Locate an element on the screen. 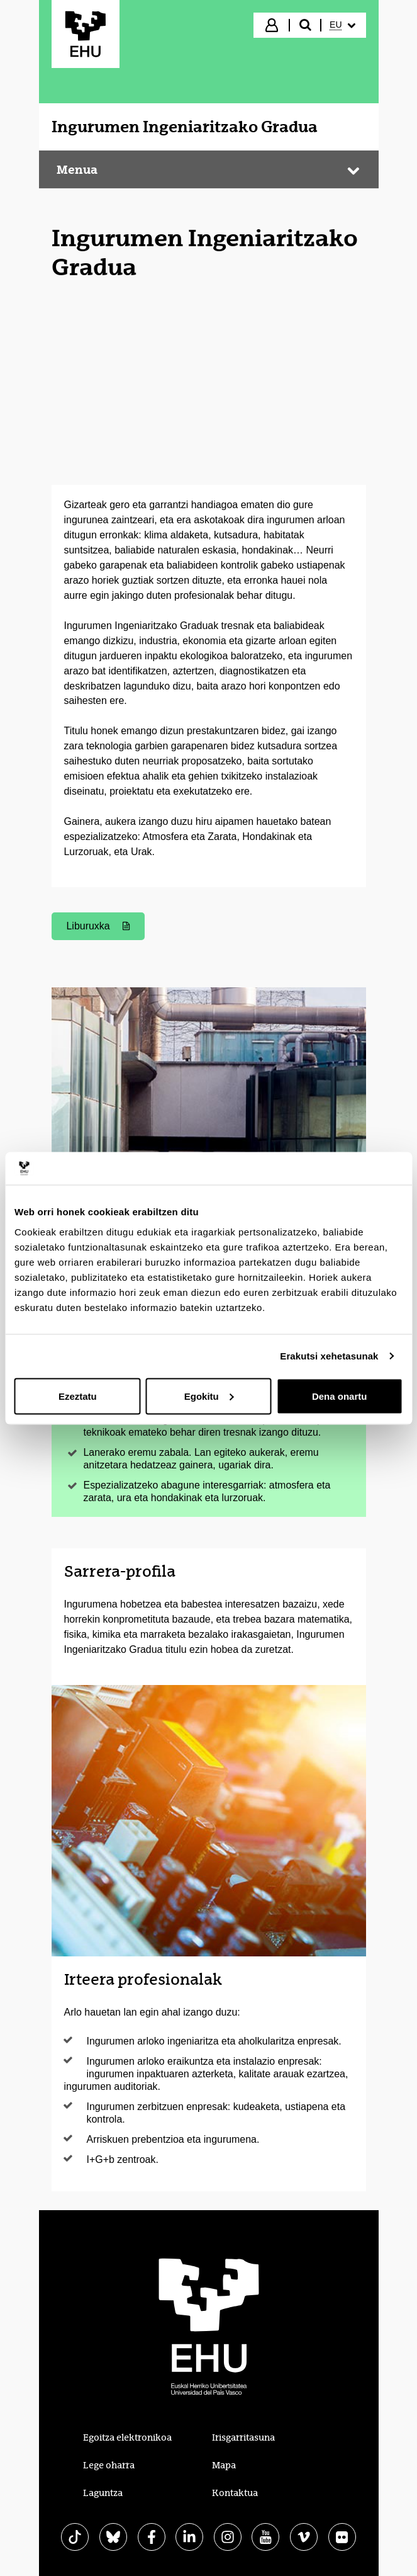 Image resolution: width=417 pixels, height=2576 pixels. Egoitza elektronikoa is located at coordinates (127, 2437).